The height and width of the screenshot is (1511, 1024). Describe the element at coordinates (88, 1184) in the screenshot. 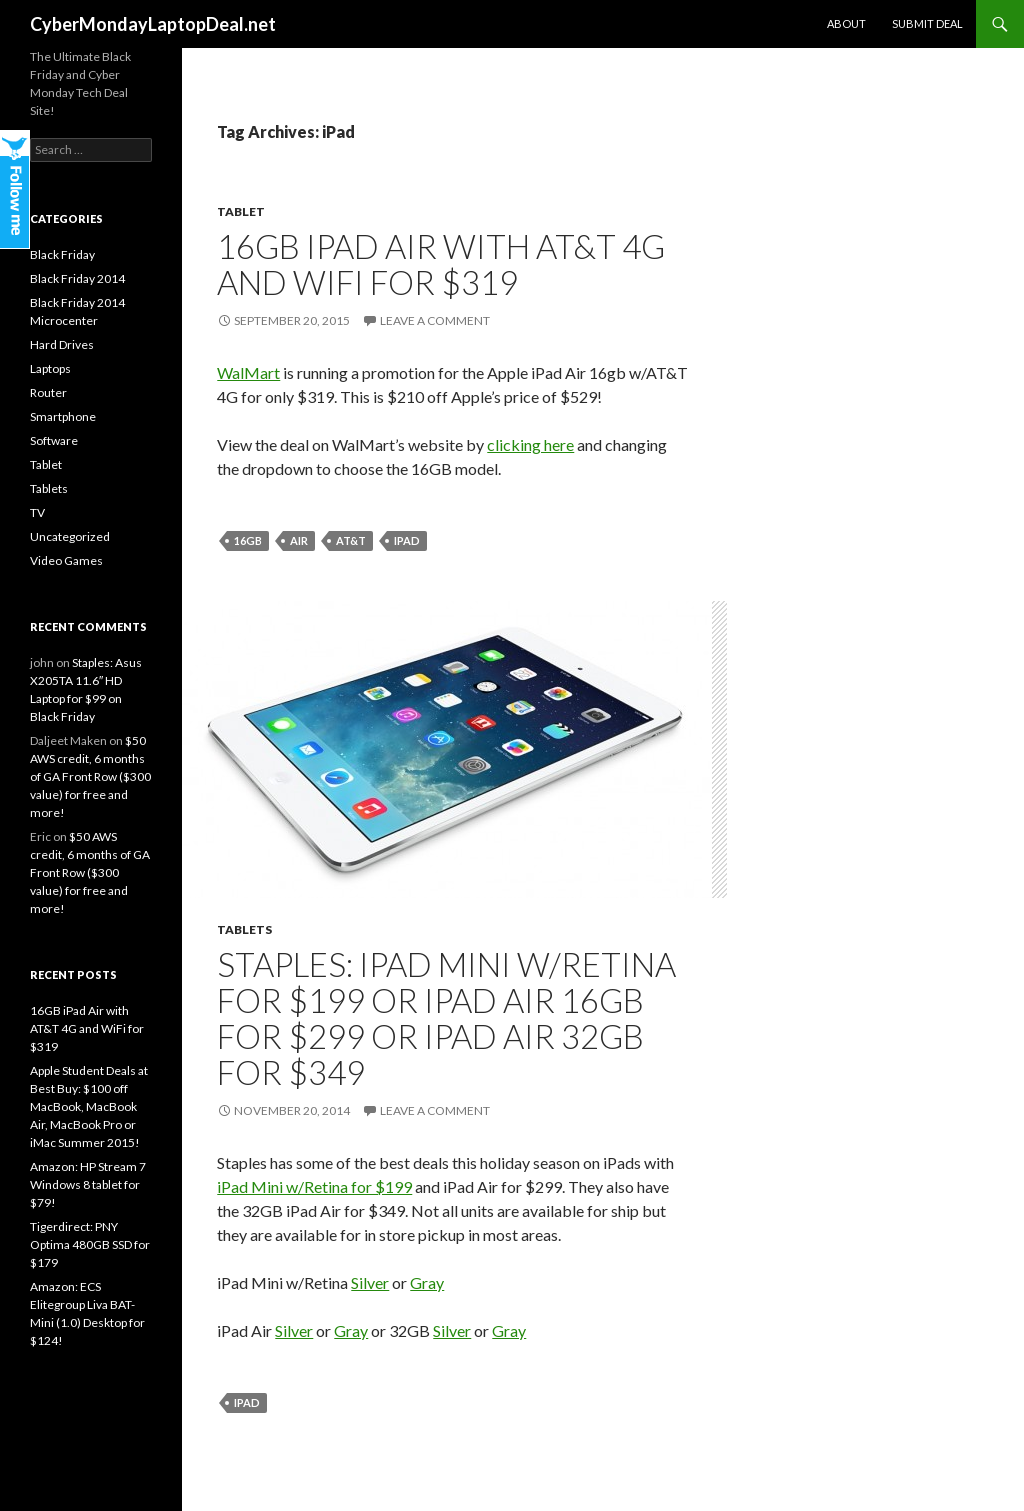

I see `Amazon: HP Stream 7 Windows 8 tablet for $79!` at that location.